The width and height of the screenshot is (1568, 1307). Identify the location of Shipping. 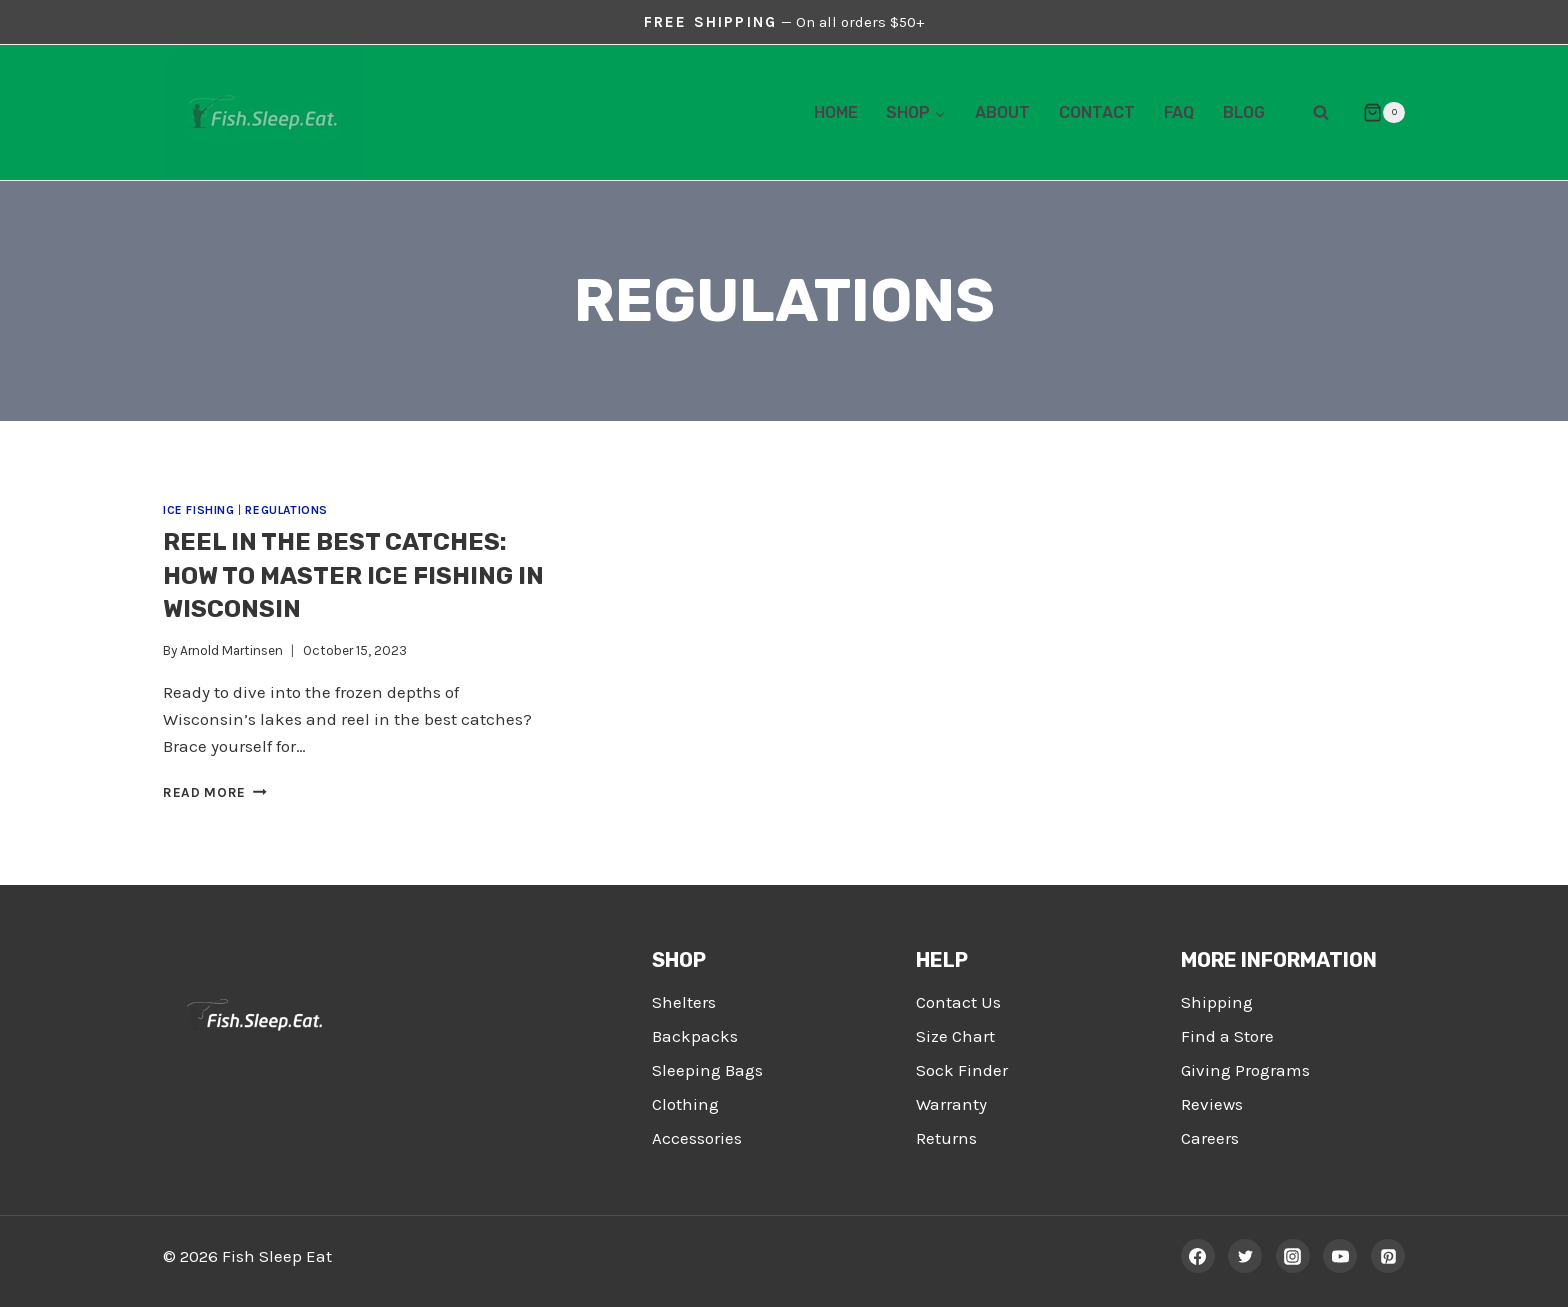
(1217, 1002).